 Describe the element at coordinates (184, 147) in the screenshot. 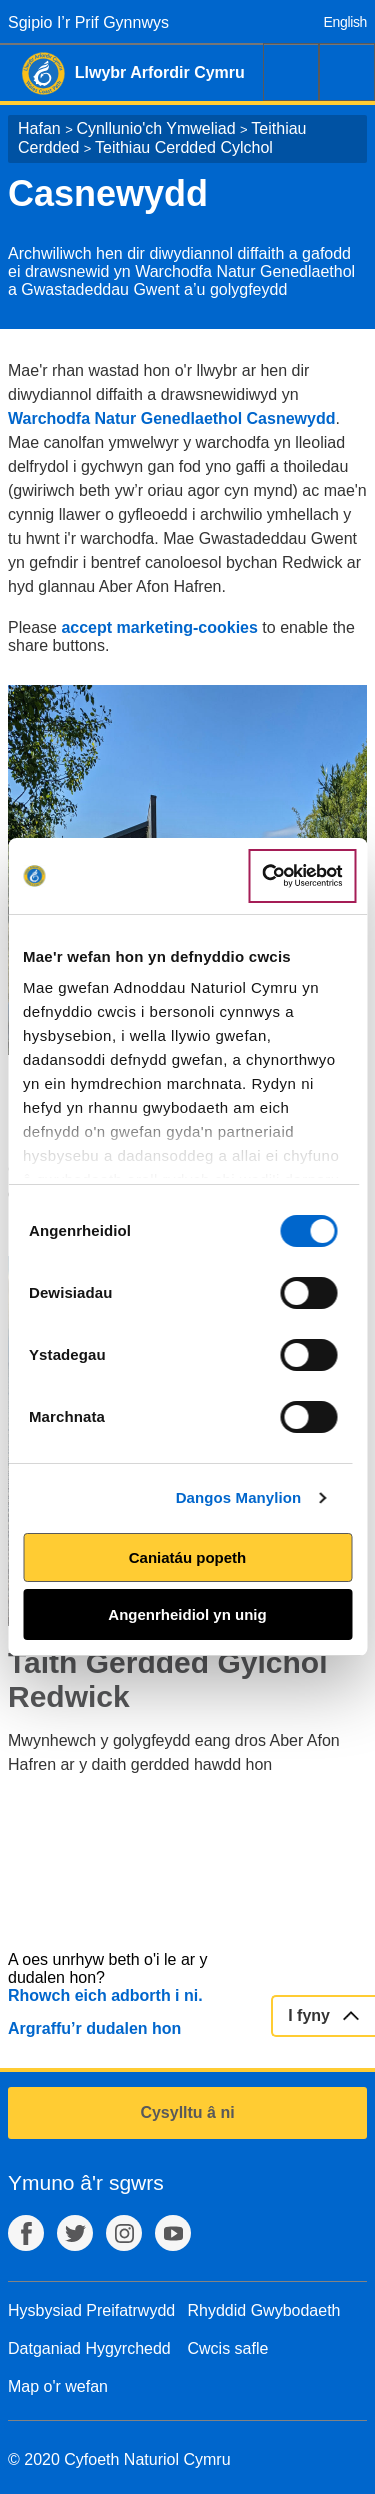

I see `Teithiau Cerdded Cylchol` at that location.